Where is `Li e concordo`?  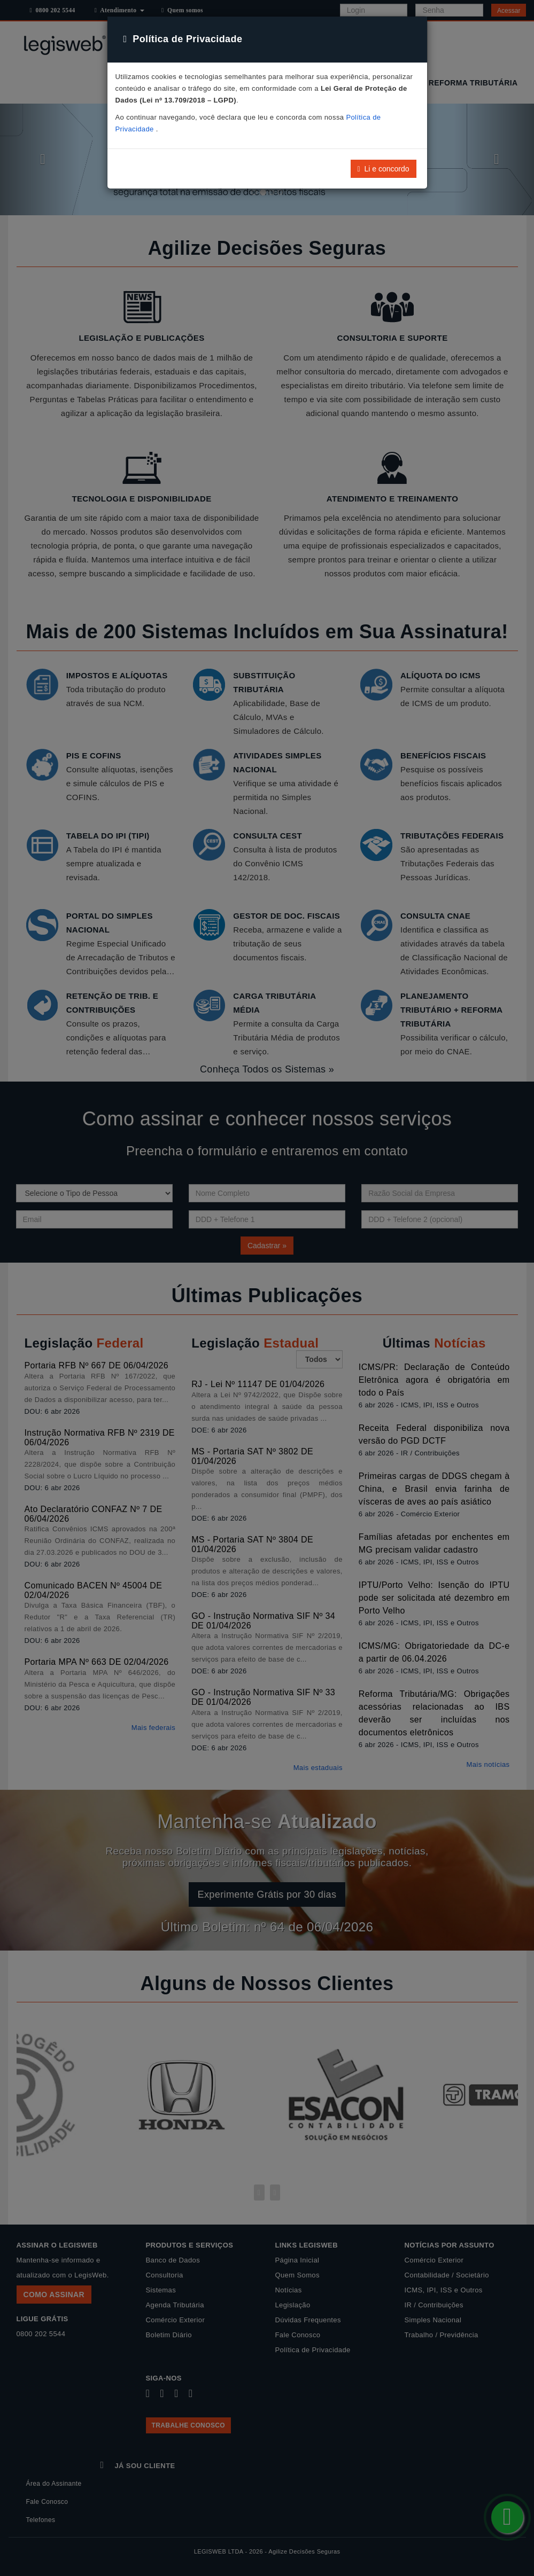
Li e concordo is located at coordinates (383, 169).